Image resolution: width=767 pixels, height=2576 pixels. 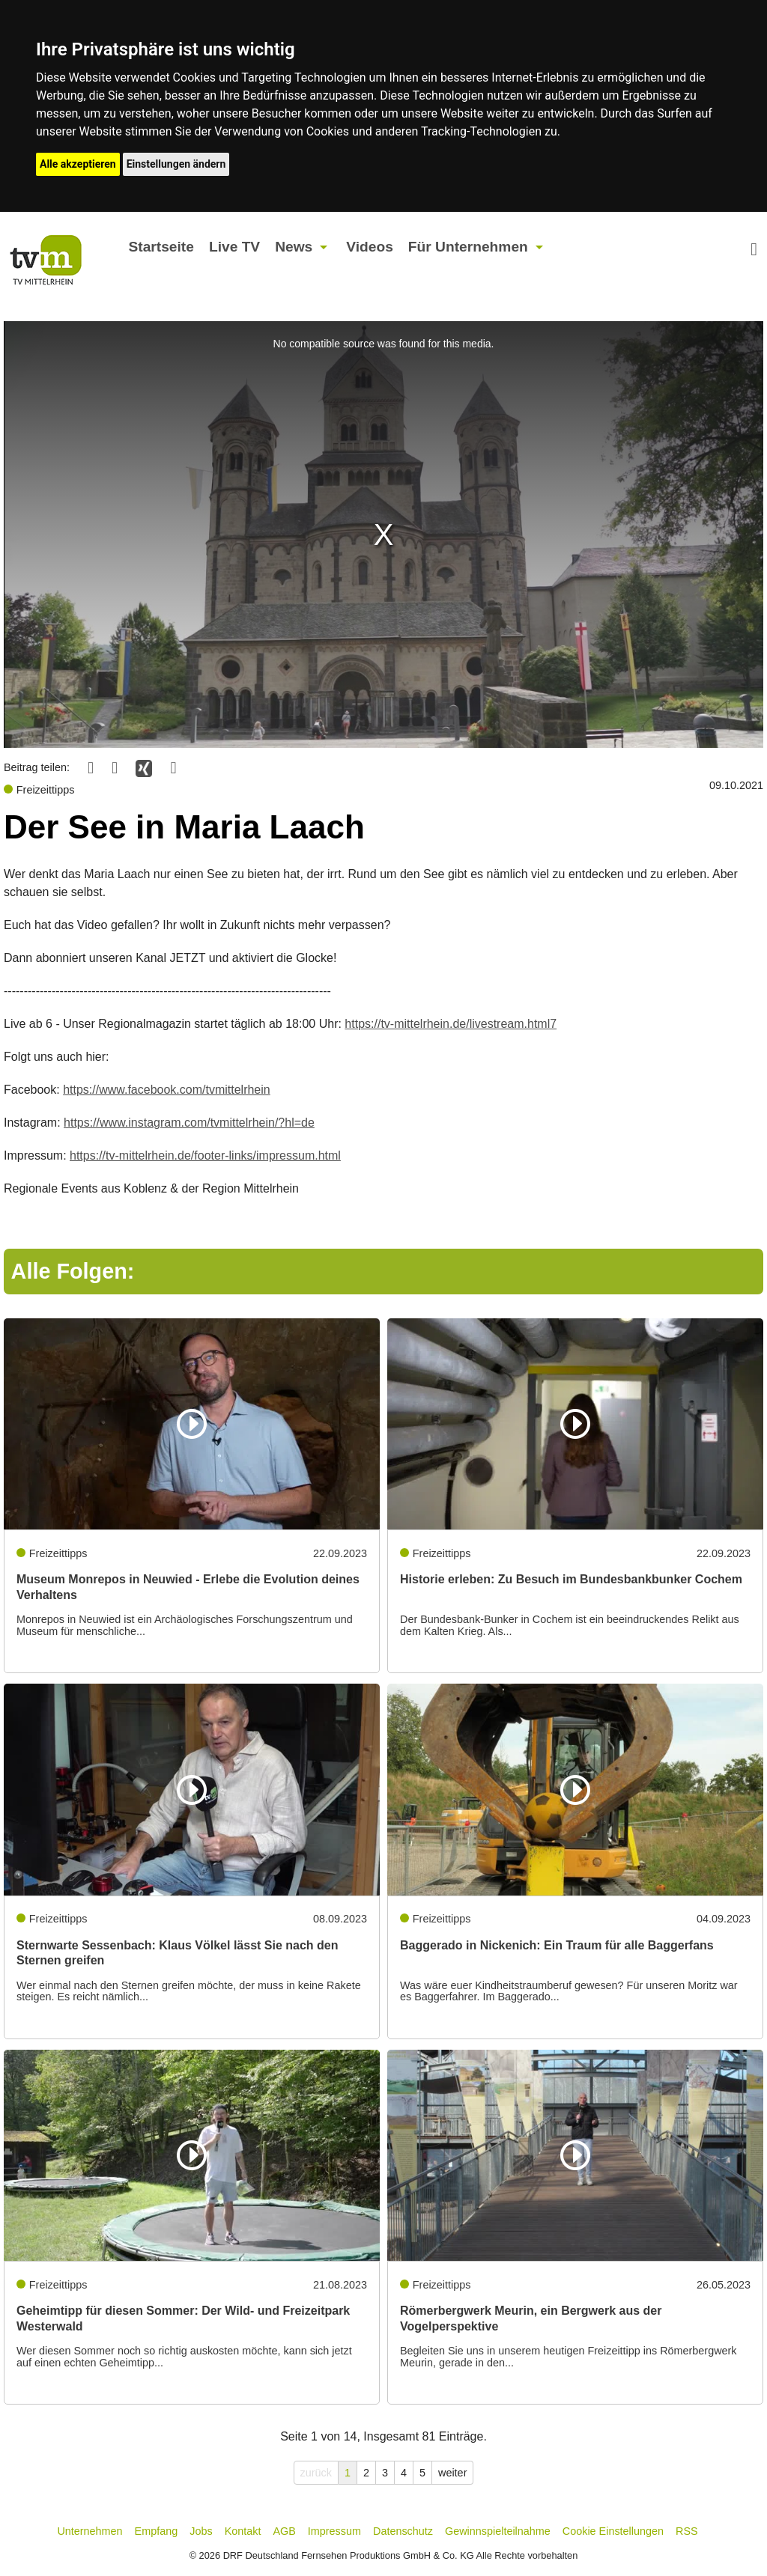 I want to click on Live TV, so click(x=234, y=247).